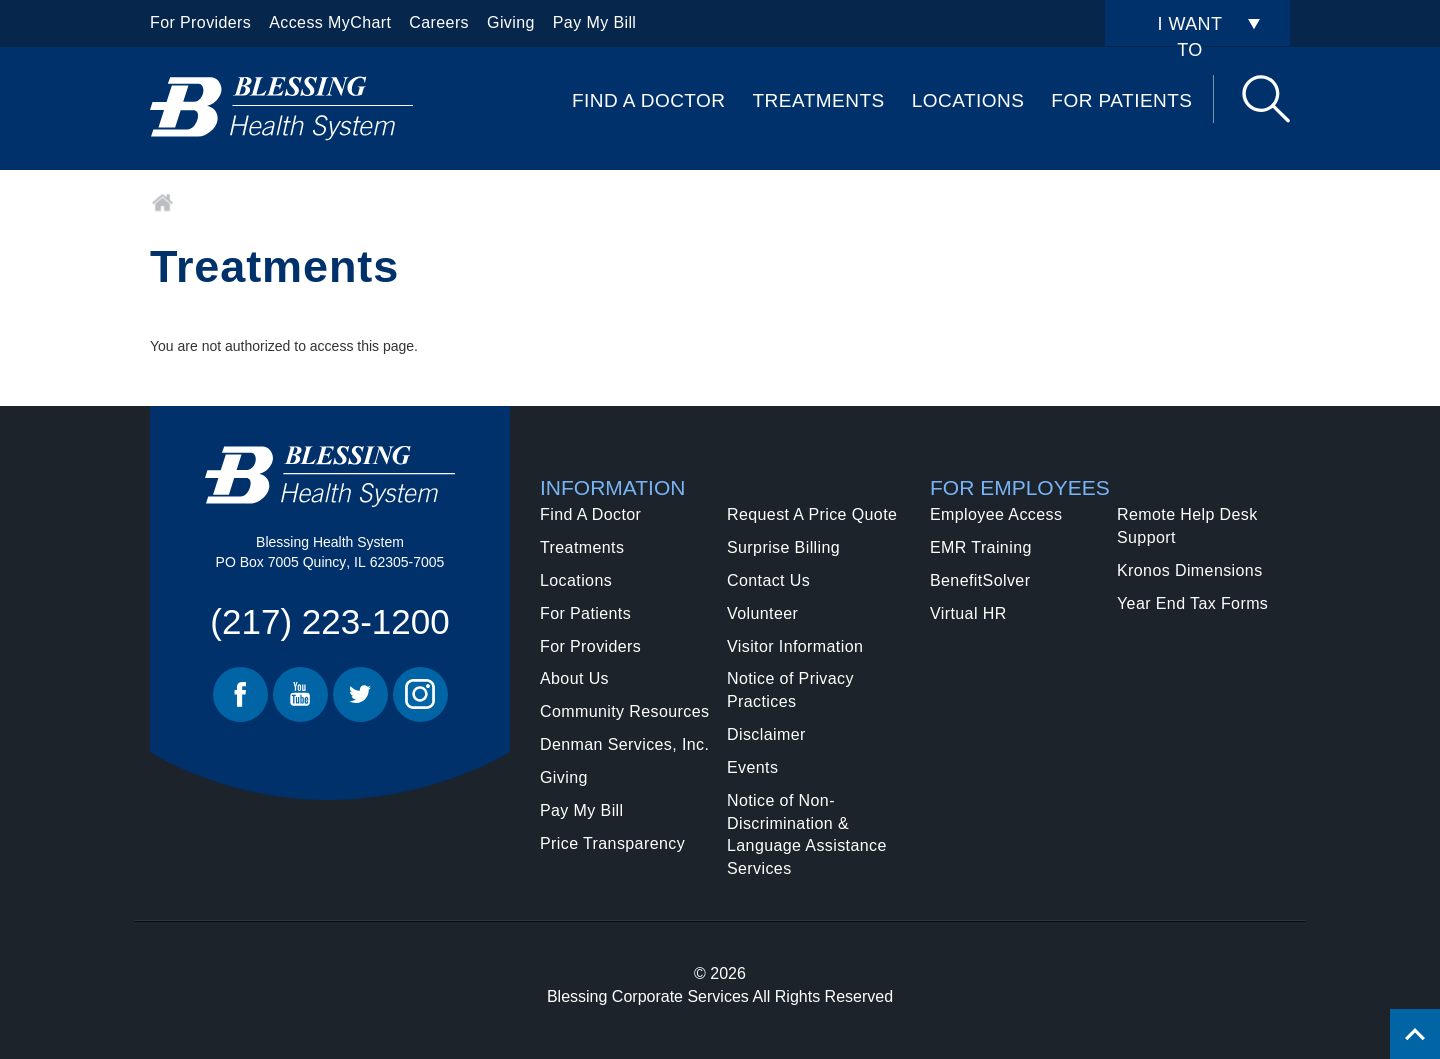  What do you see at coordinates (1415, 1034) in the screenshot?
I see `[Click to return back to top of page.]` at bounding box center [1415, 1034].